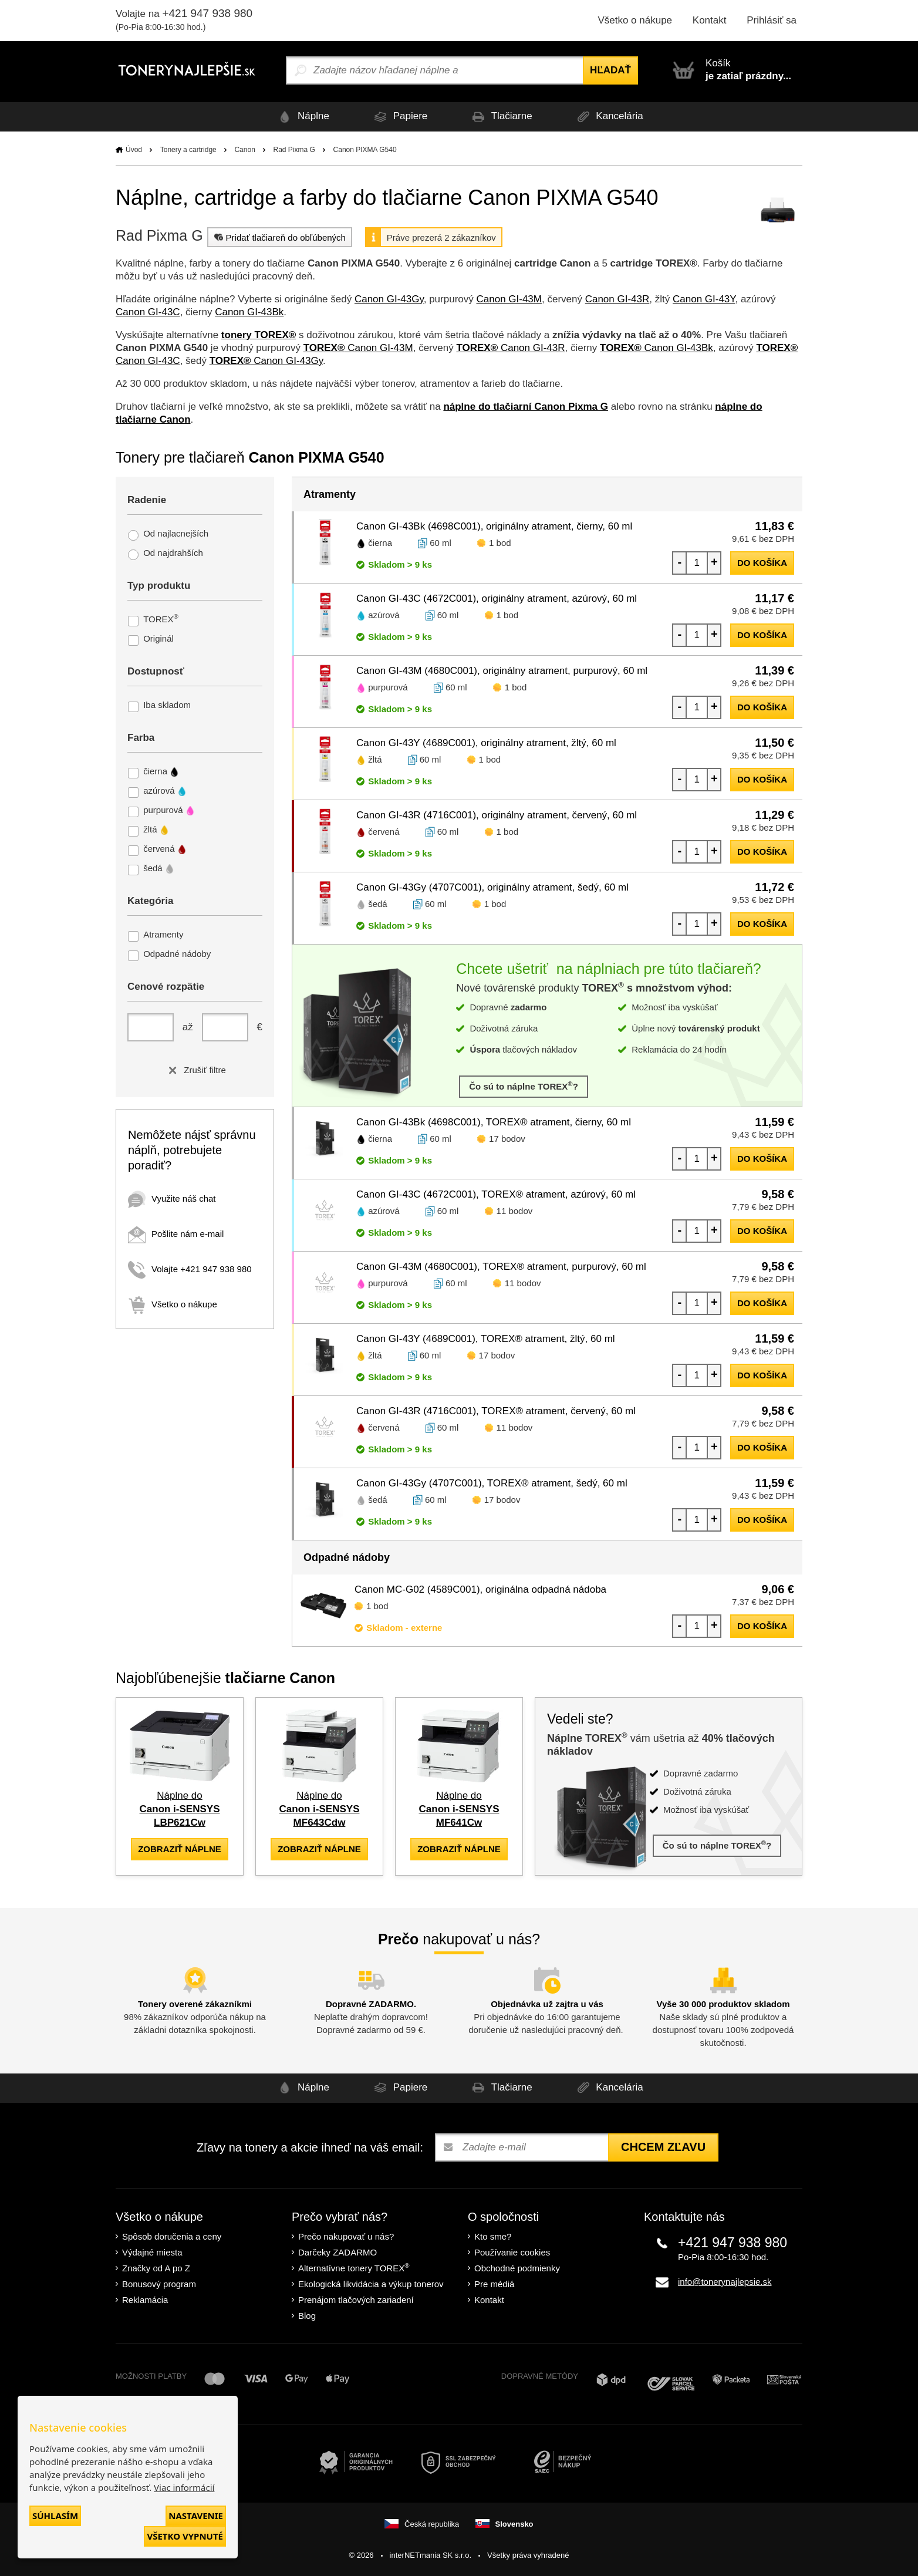  Describe the element at coordinates (346, 2236) in the screenshot. I see `Prečo nakupovať u nás?` at that location.